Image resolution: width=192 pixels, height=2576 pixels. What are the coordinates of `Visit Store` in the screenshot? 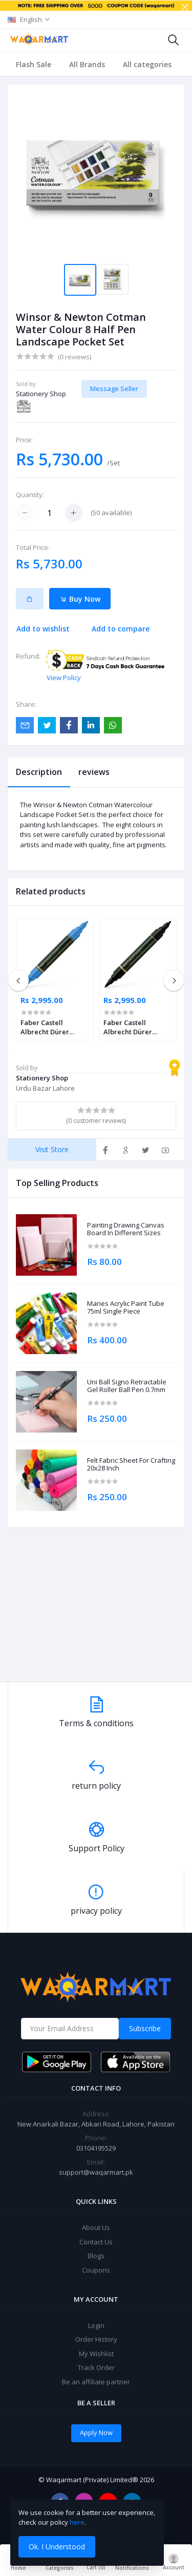 It's located at (52, 1149).